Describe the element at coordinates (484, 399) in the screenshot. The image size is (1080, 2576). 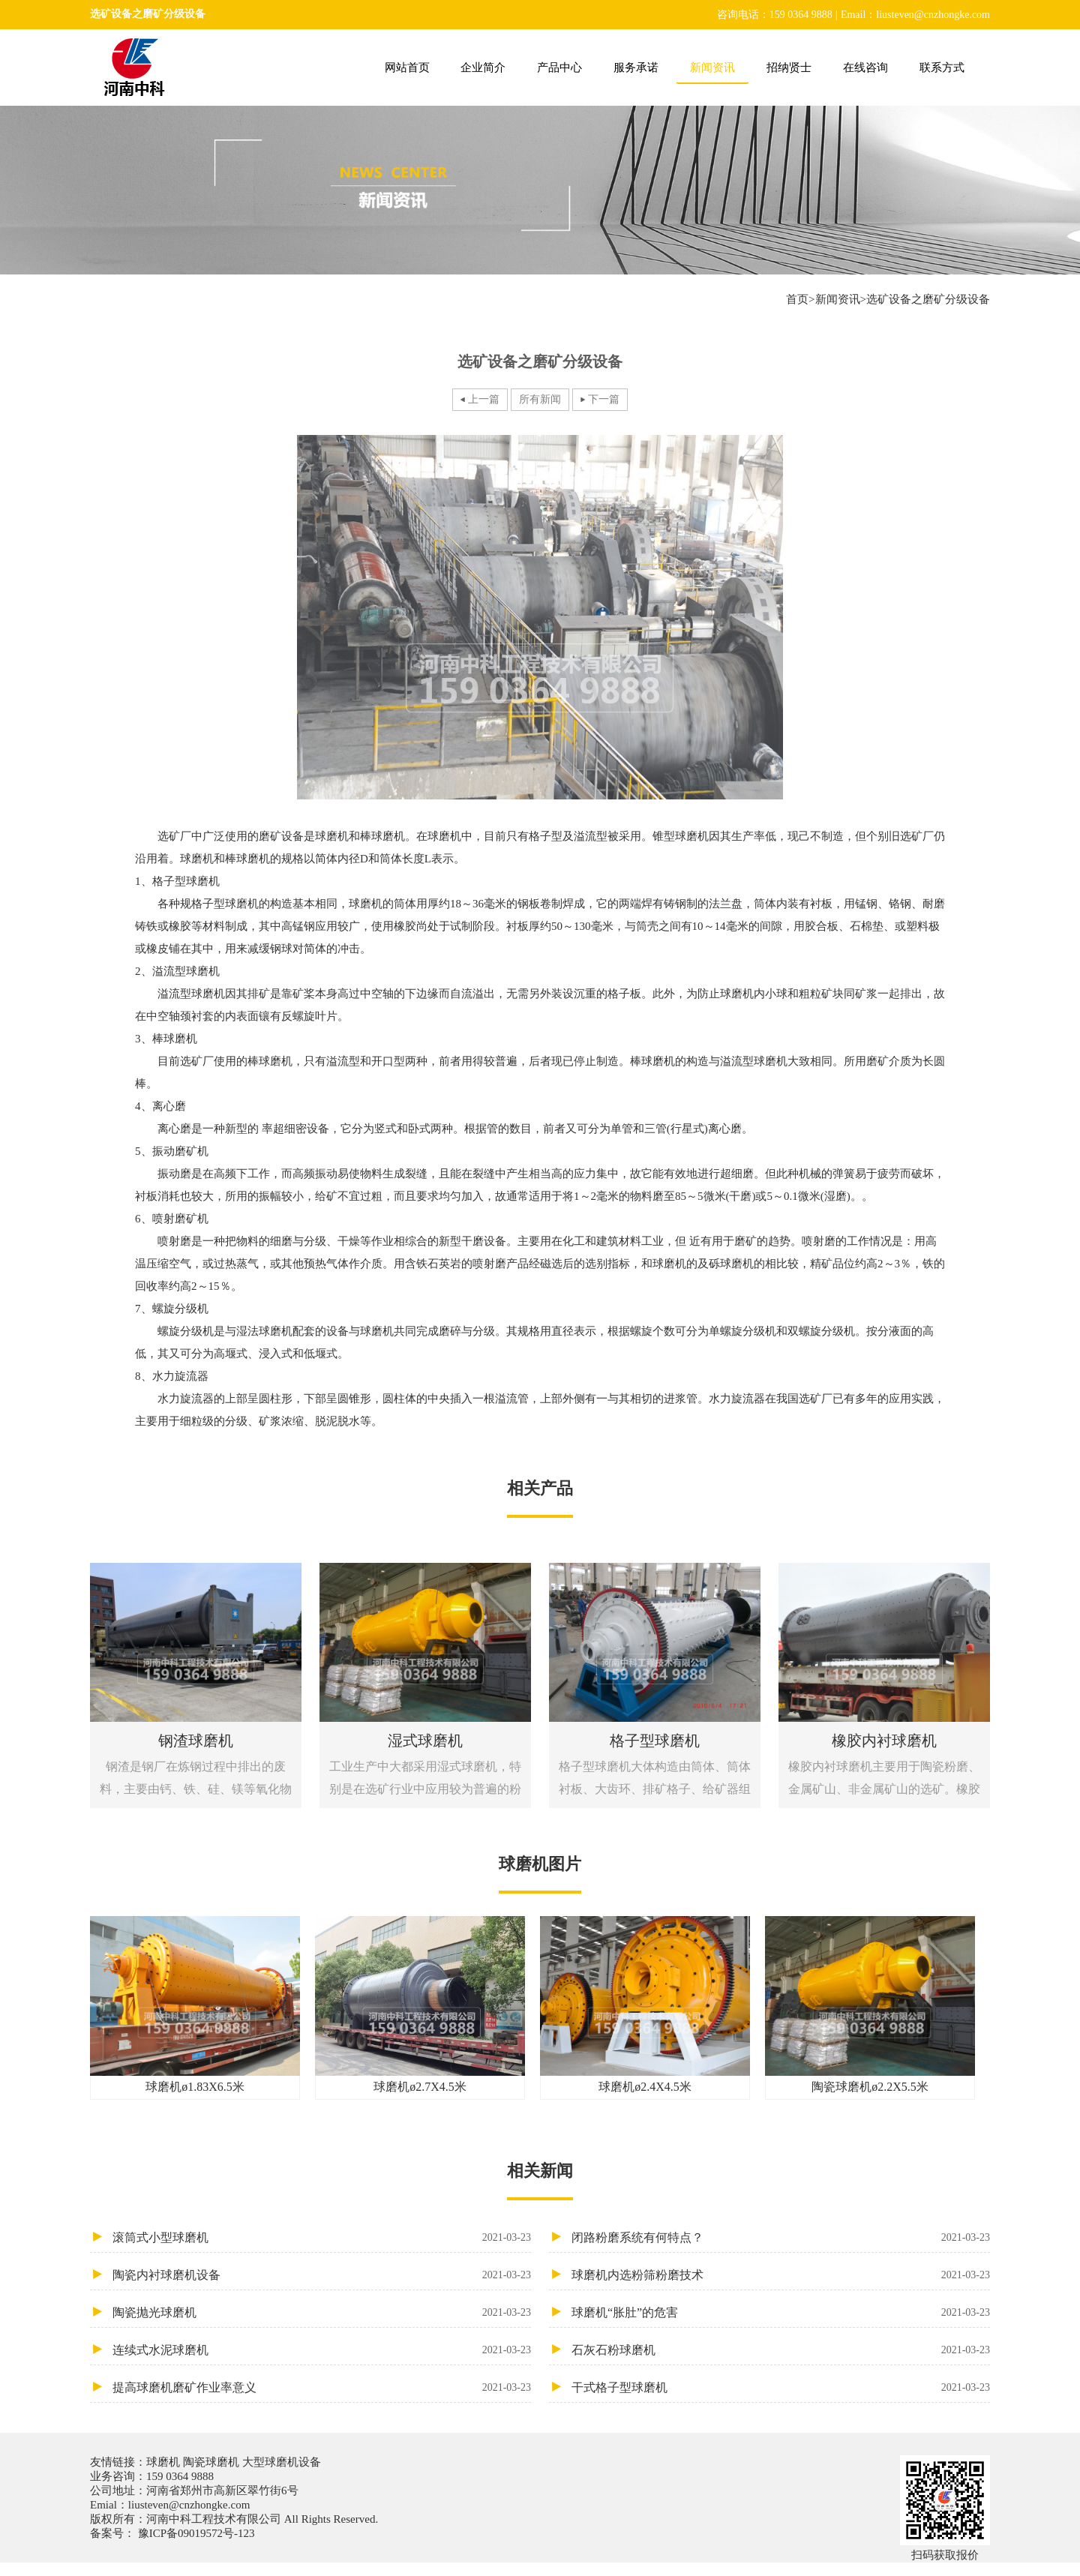
I see `上一篇` at that location.